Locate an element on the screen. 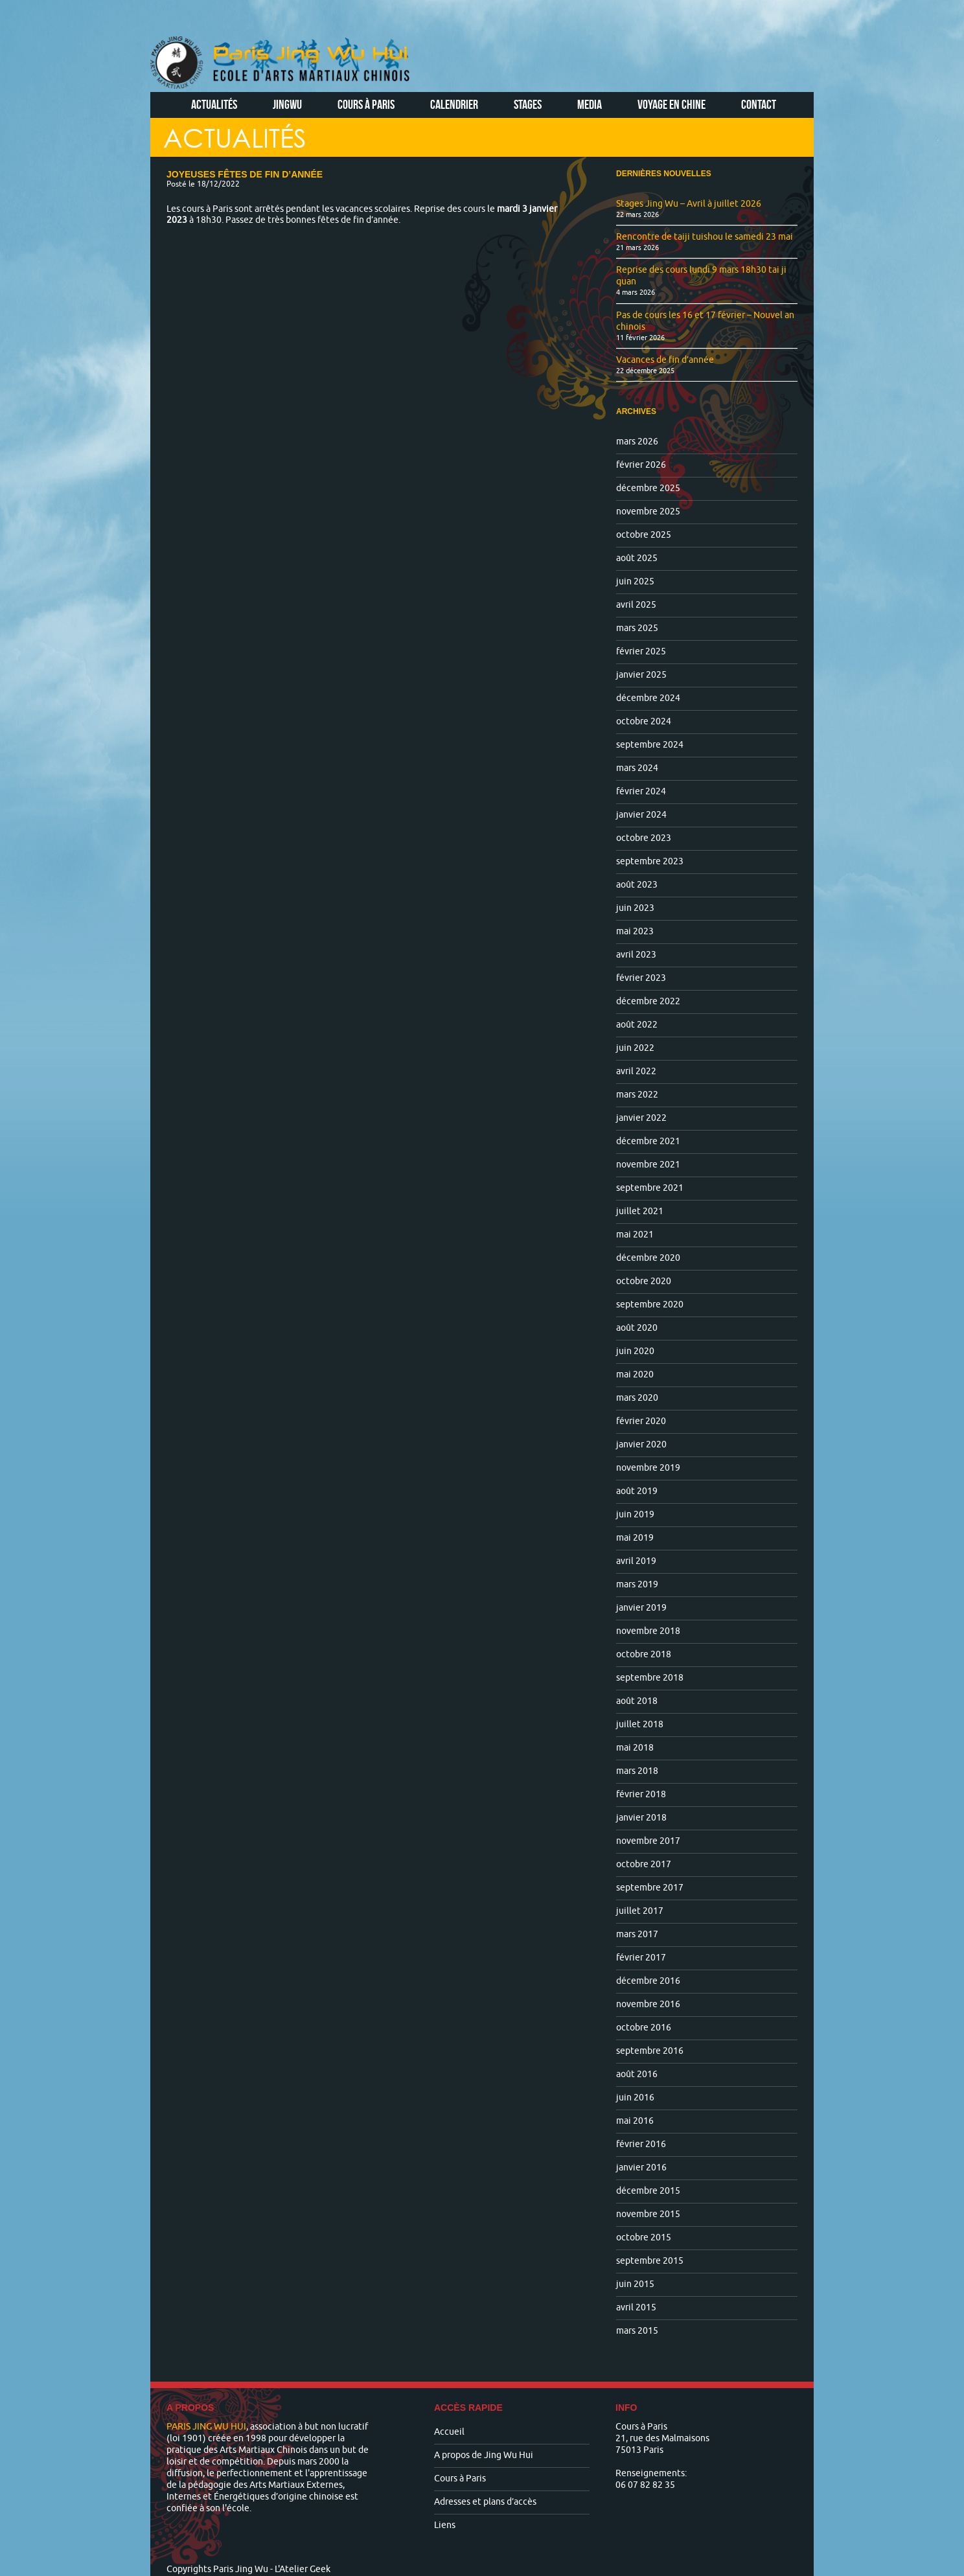 The width and height of the screenshot is (964, 2576). février 2016 is located at coordinates (641, 2144).